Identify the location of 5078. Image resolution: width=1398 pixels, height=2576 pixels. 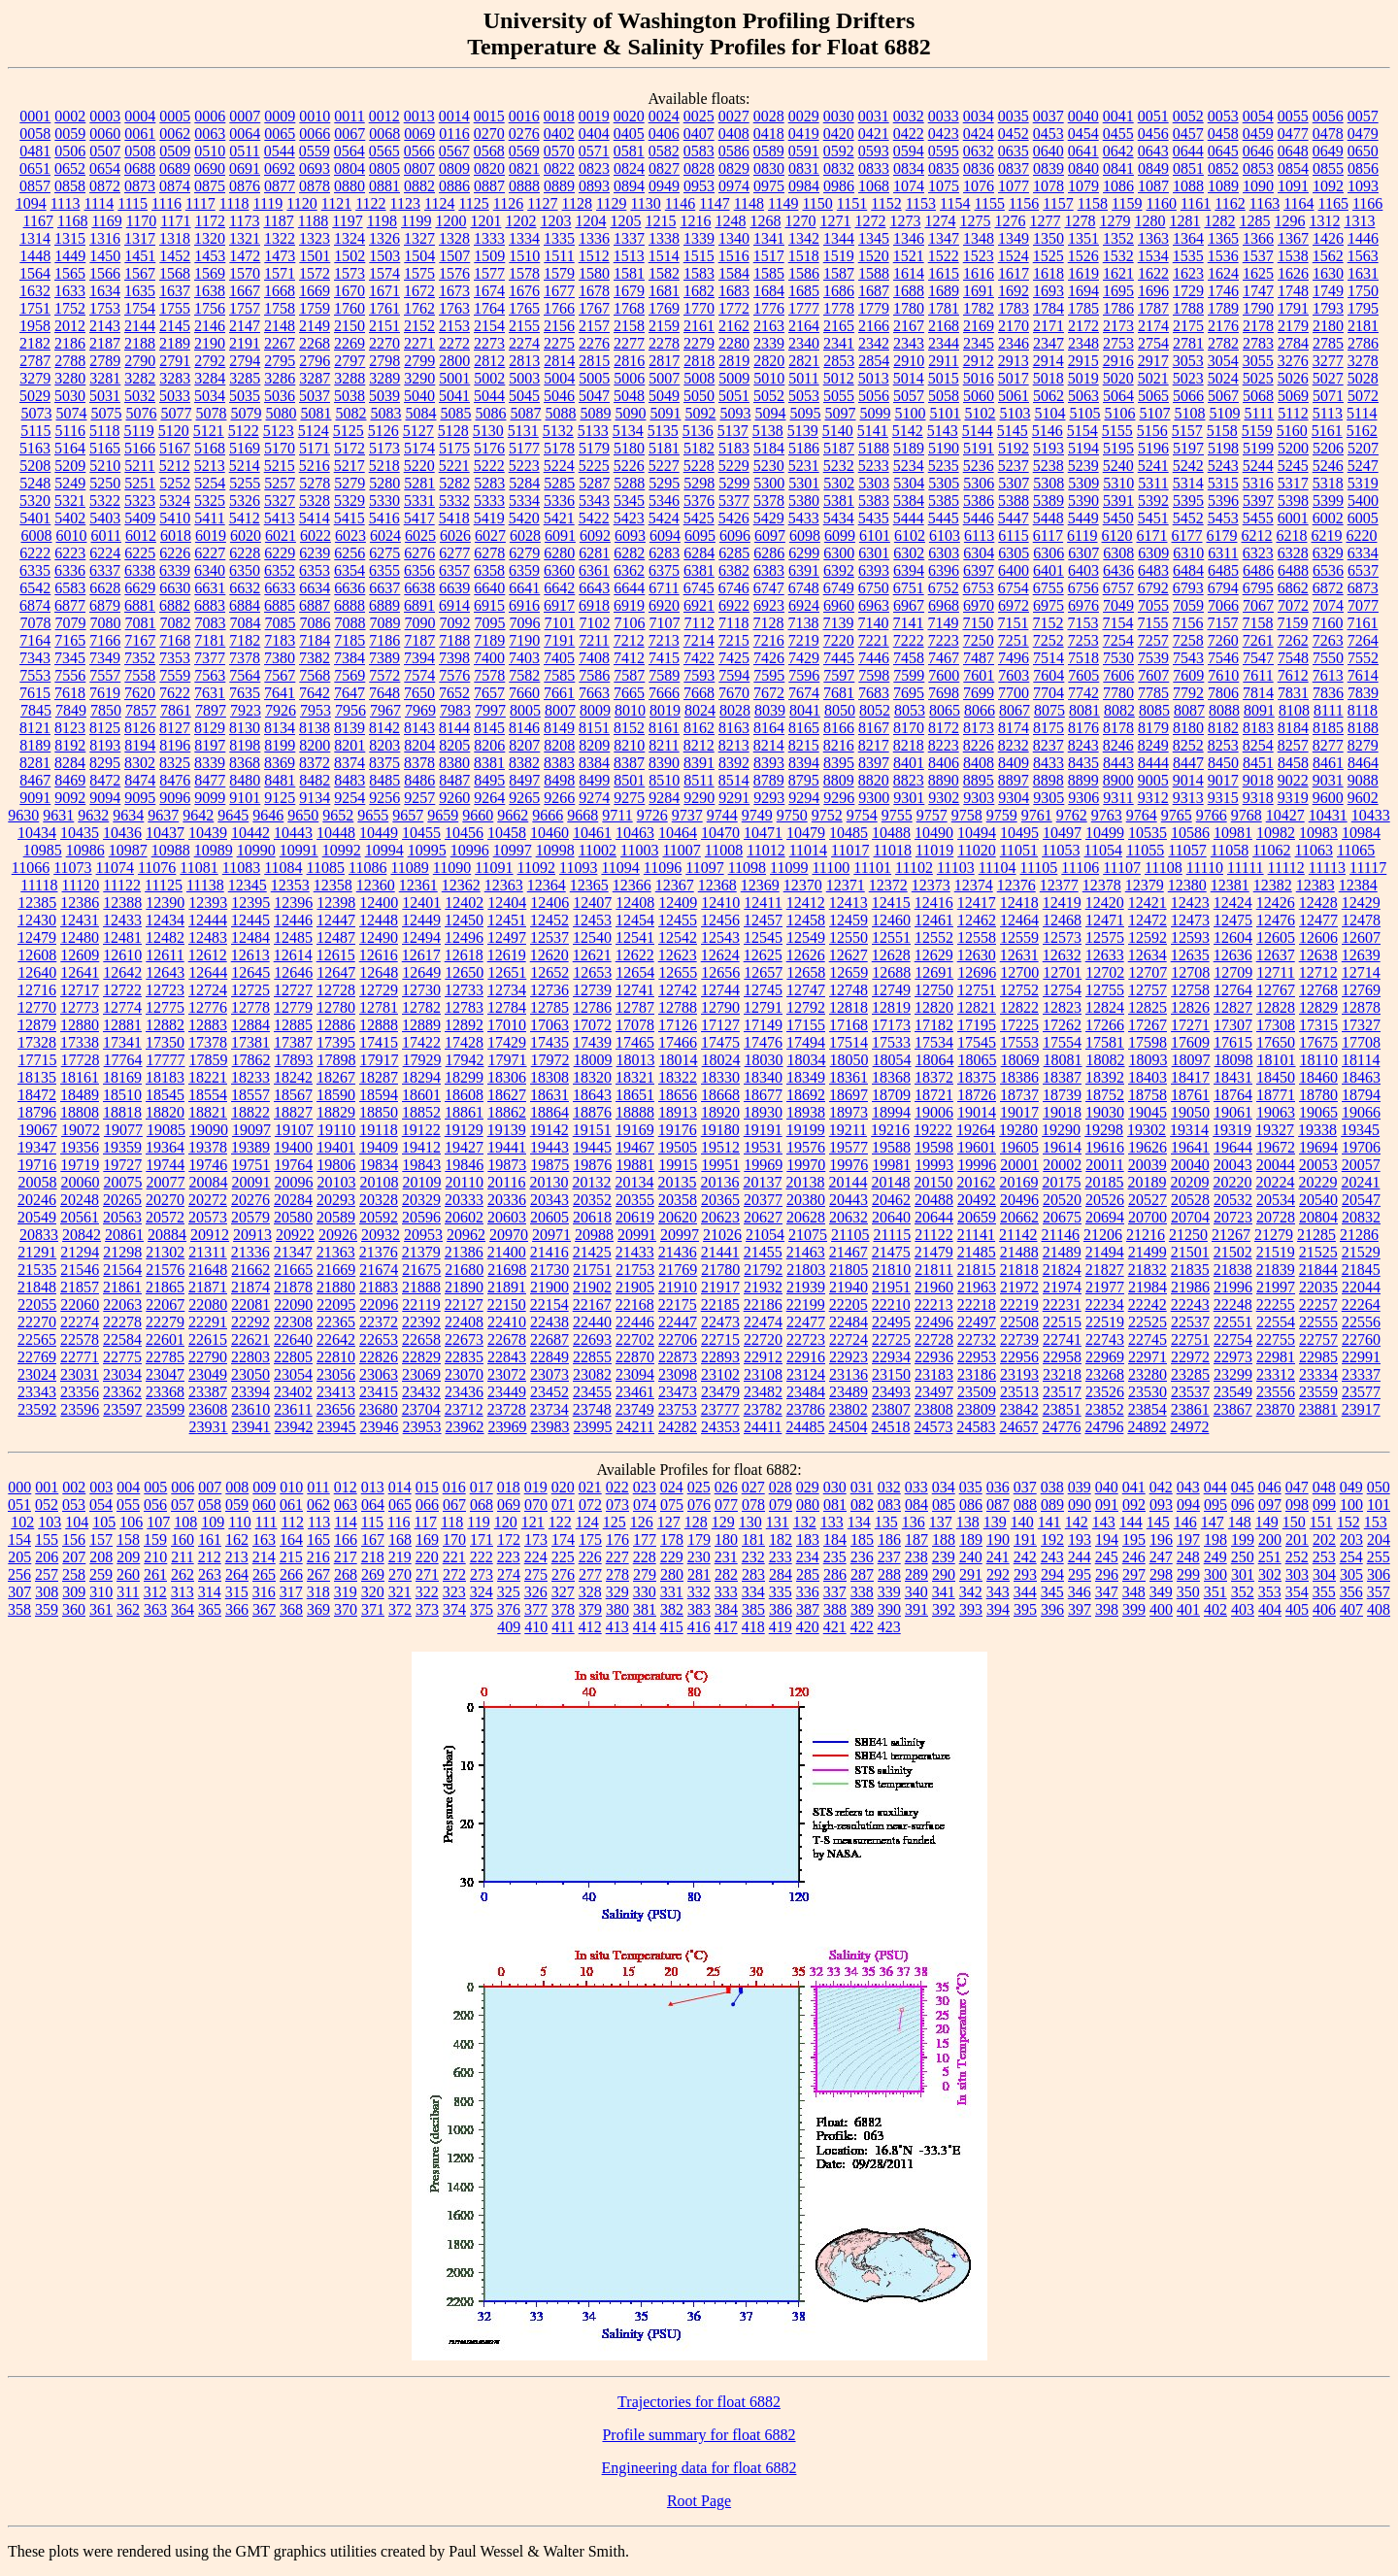
(210, 413).